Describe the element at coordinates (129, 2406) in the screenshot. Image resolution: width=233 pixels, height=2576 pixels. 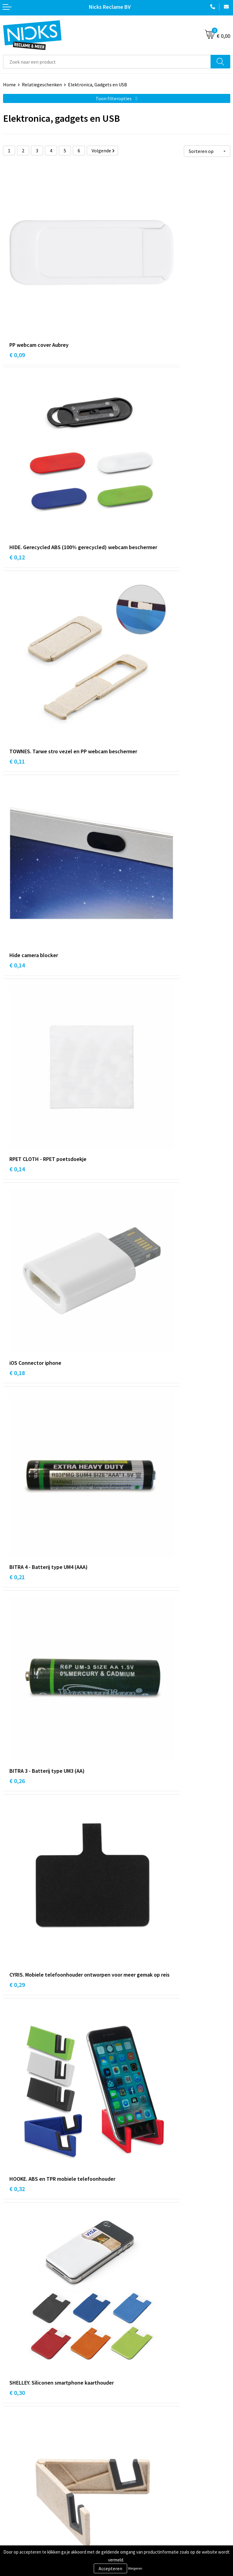
I see `Over ons` at that location.